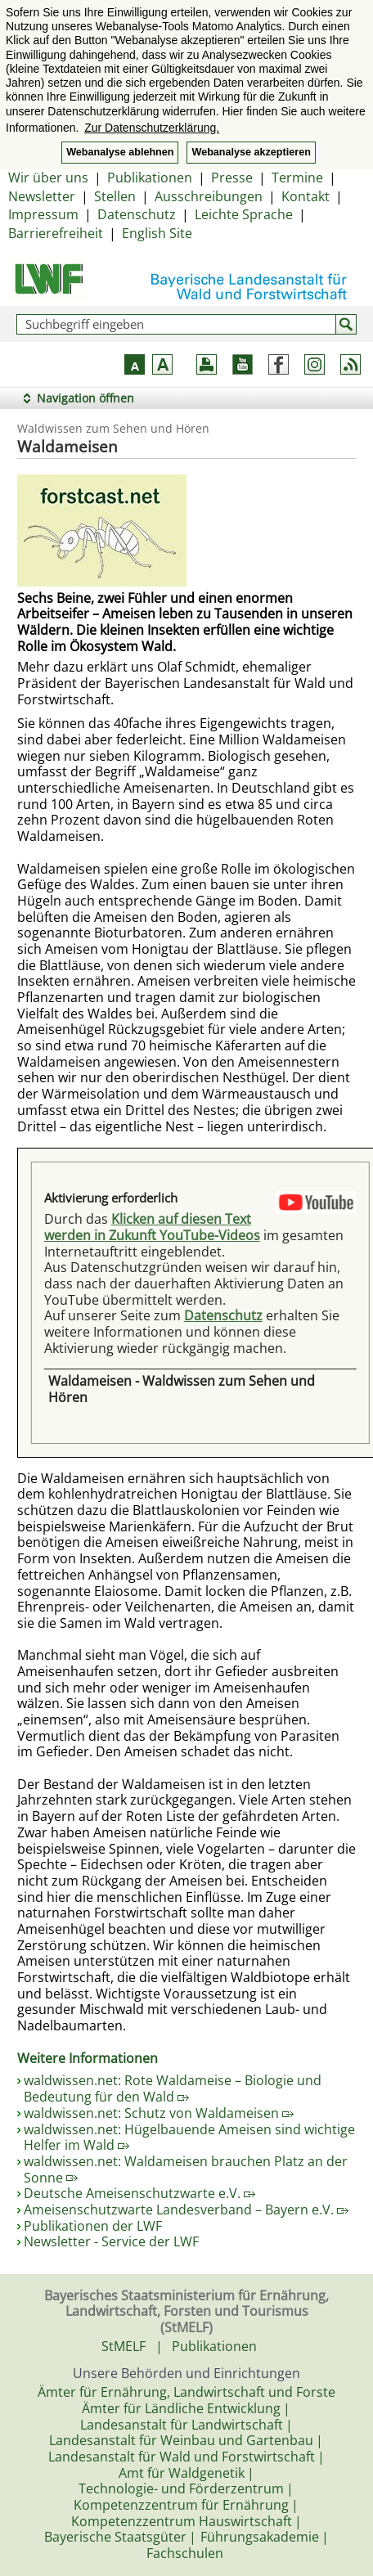 The image size is (373, 2576). I want to click on waldwissen.net: Schutz von Waldameisen, so click(159, 2113).